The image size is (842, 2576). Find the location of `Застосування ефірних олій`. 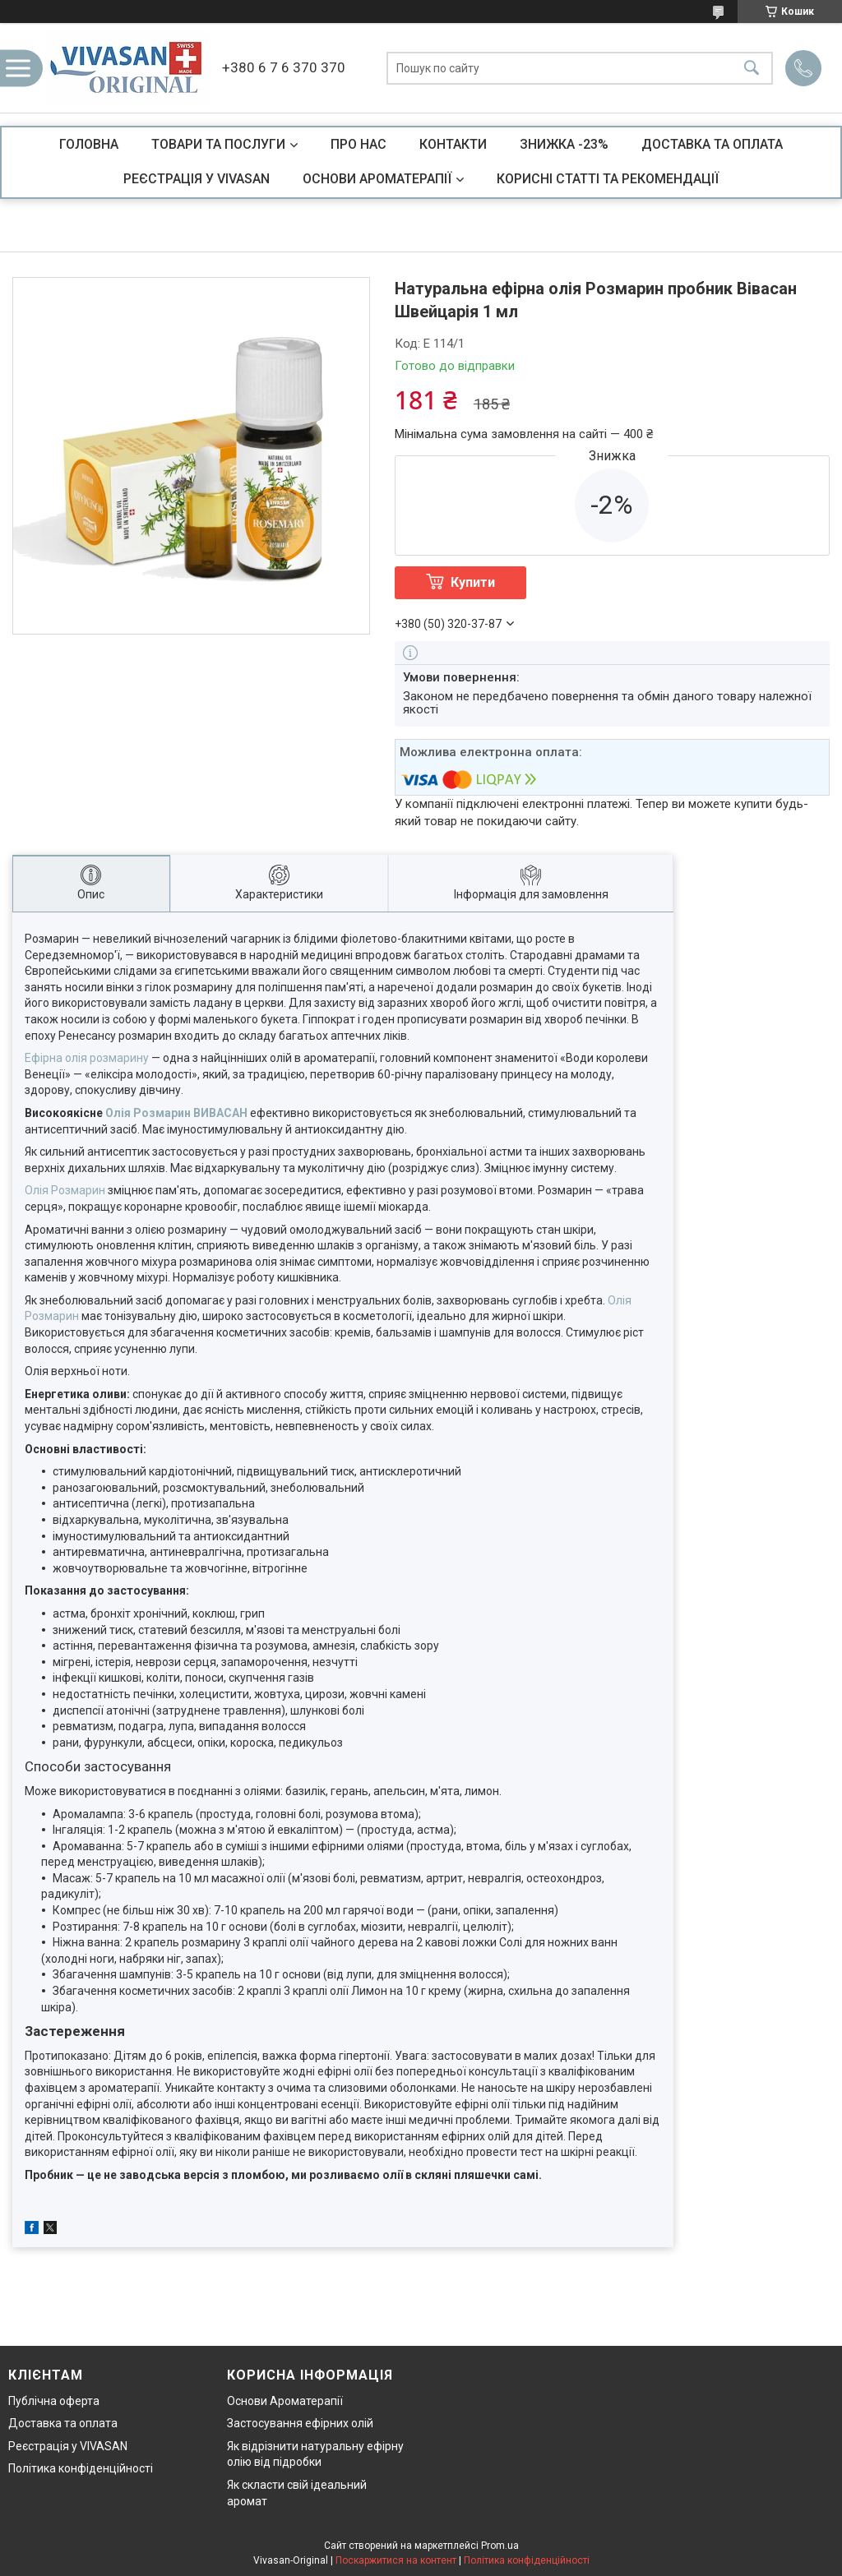

Застосування ефірних олій is located at coordinates (300, 2423).